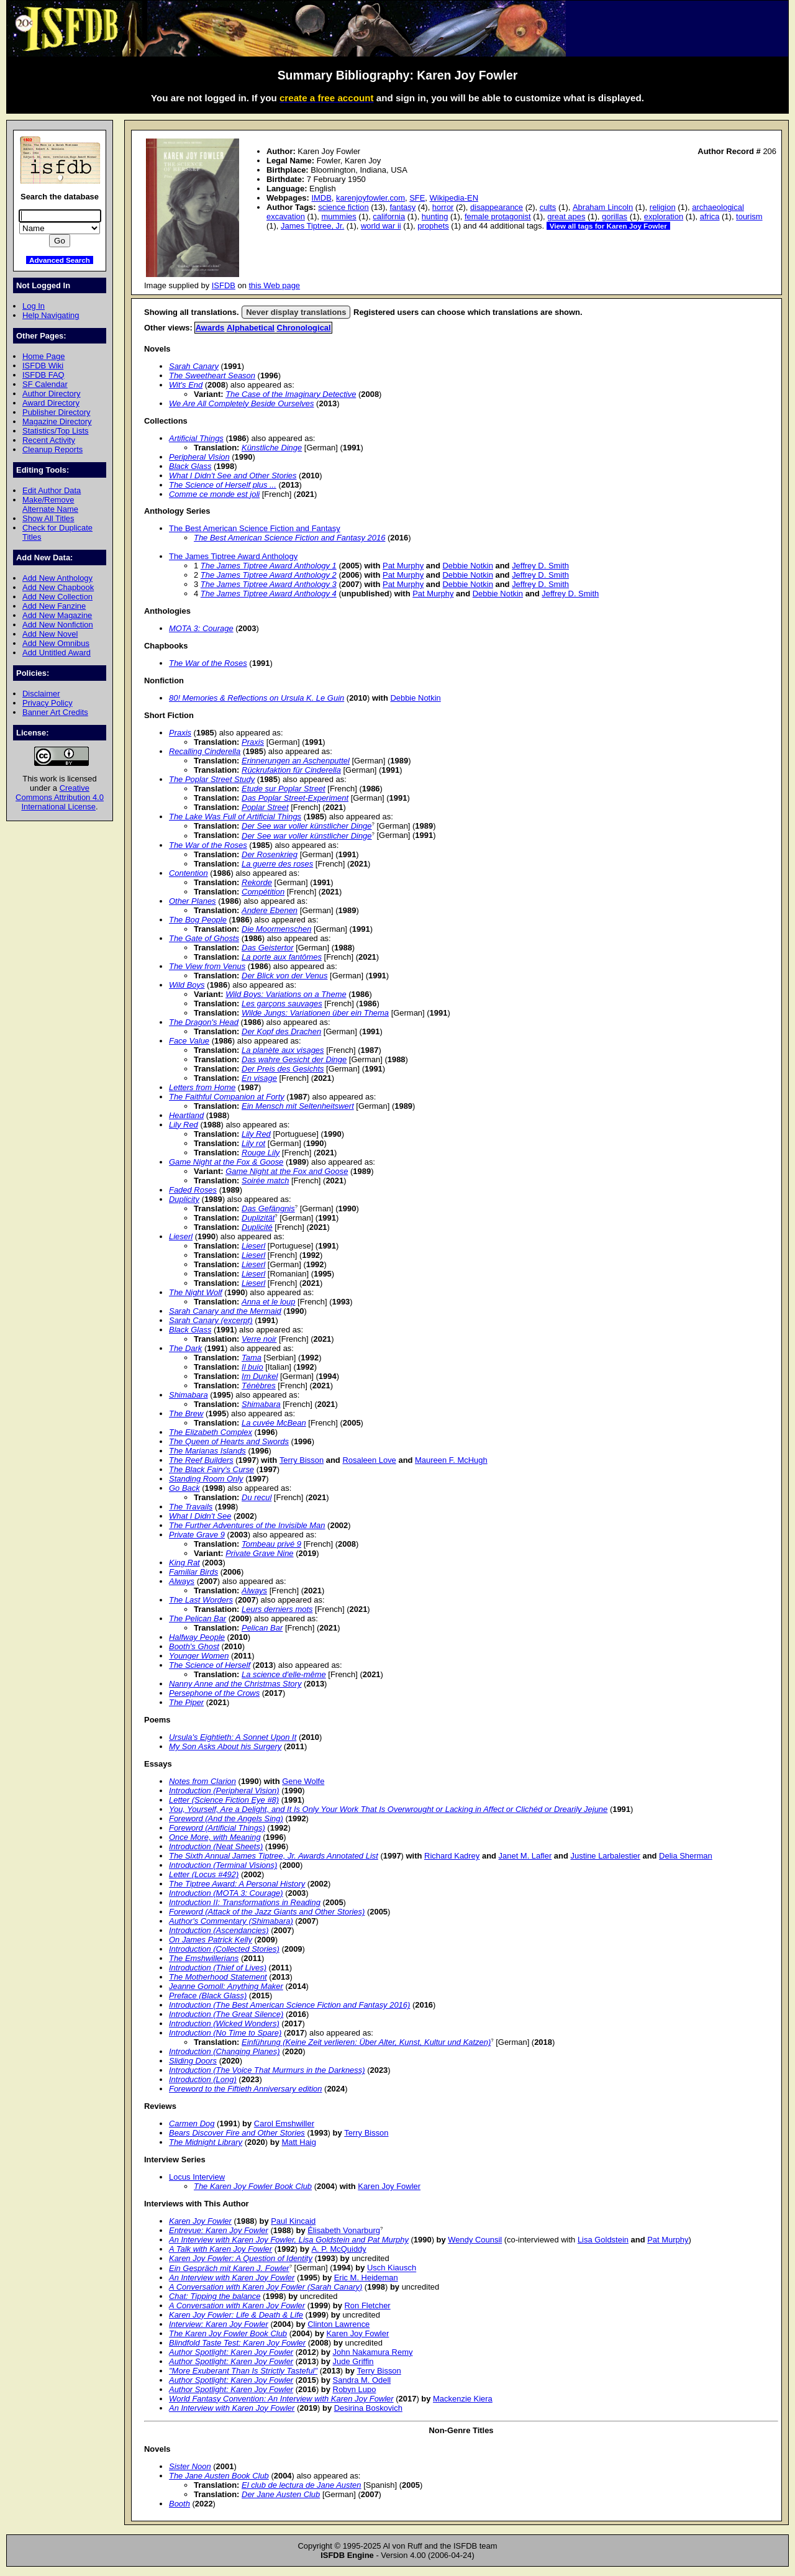  I want to click on Maureen F. McHugh, so click(451, 1460).